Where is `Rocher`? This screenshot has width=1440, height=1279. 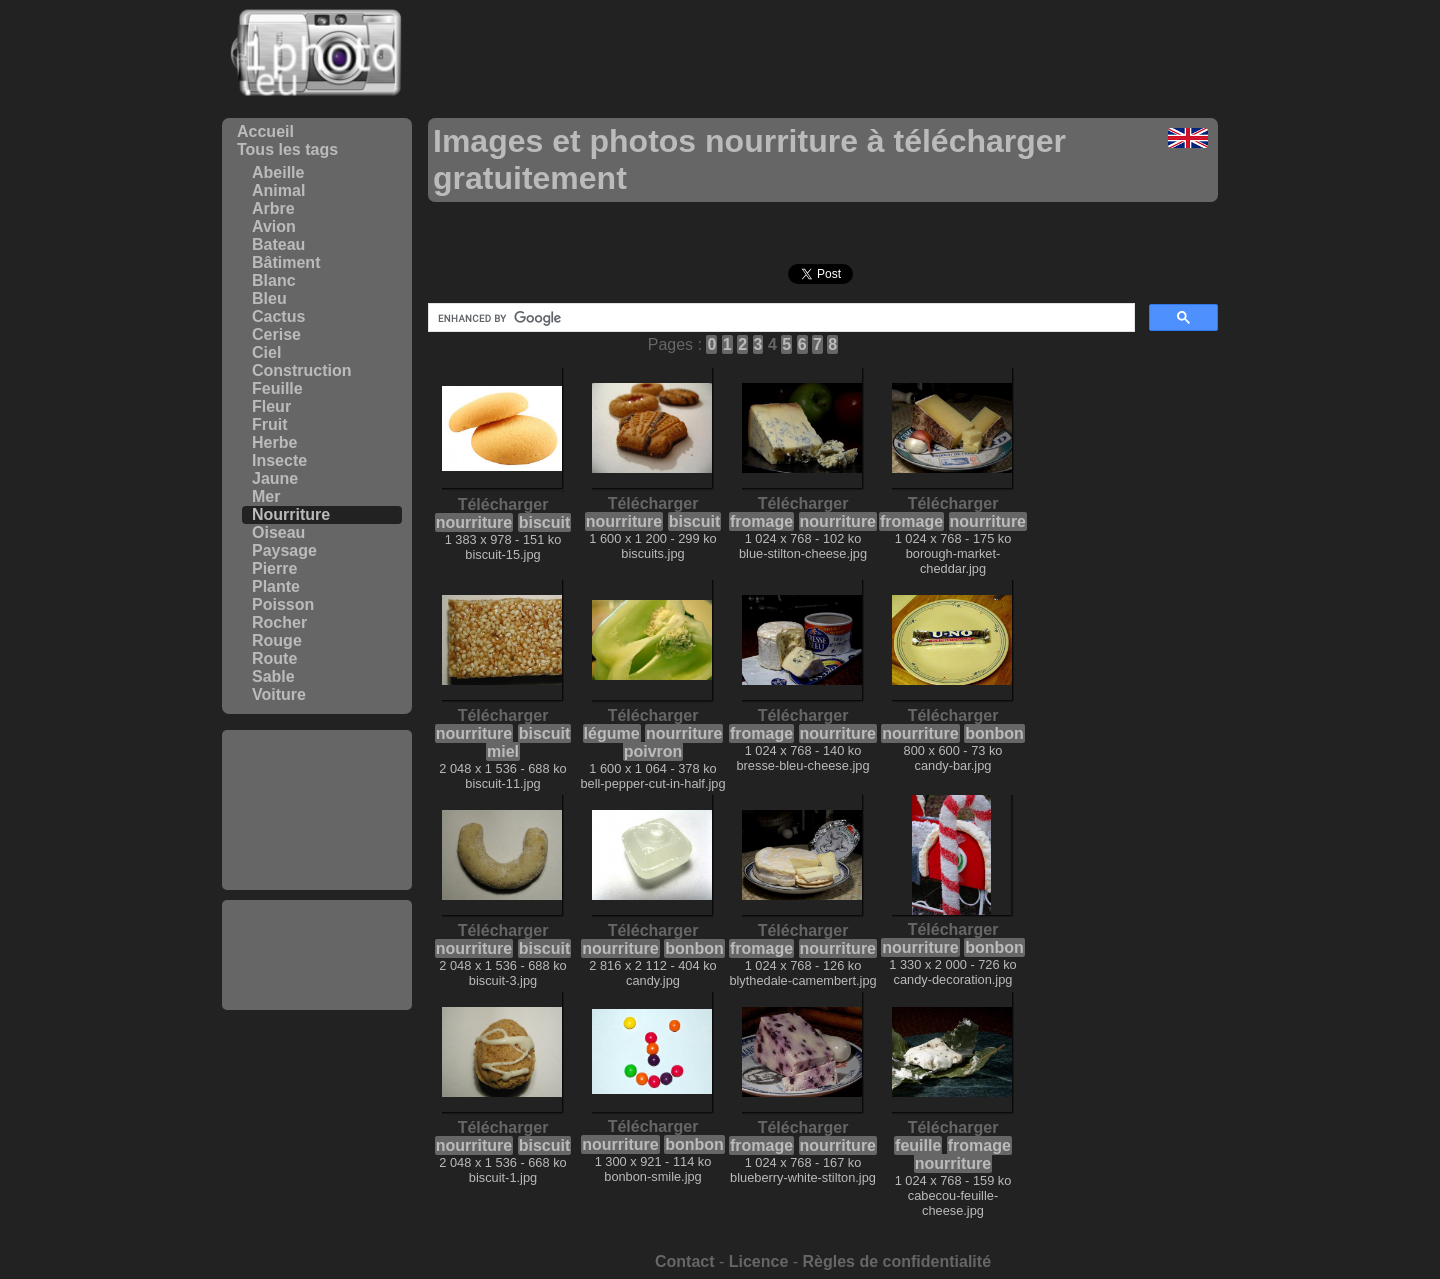 Rocher is located at coordinates (279, 622).